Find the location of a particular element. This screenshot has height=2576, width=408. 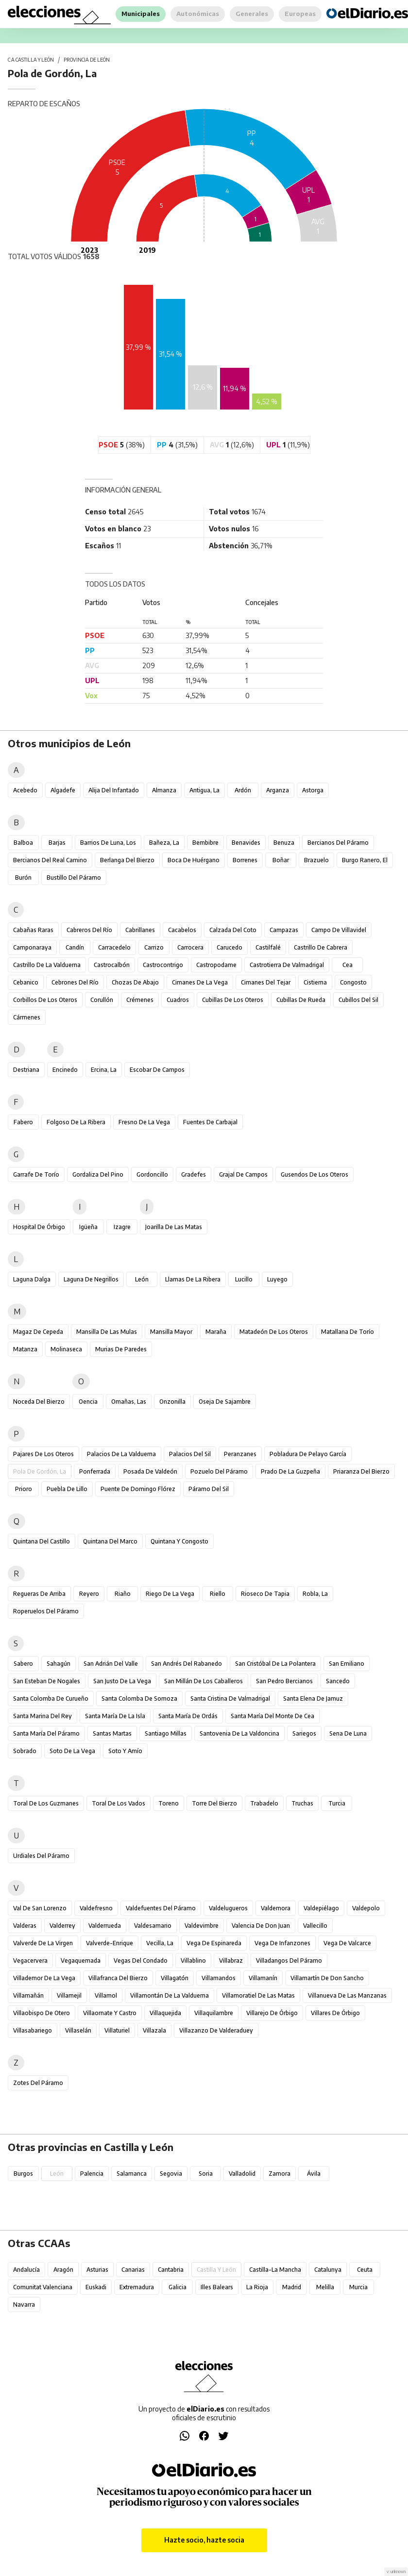

Valderrey is located at coordinates (62, 1925).